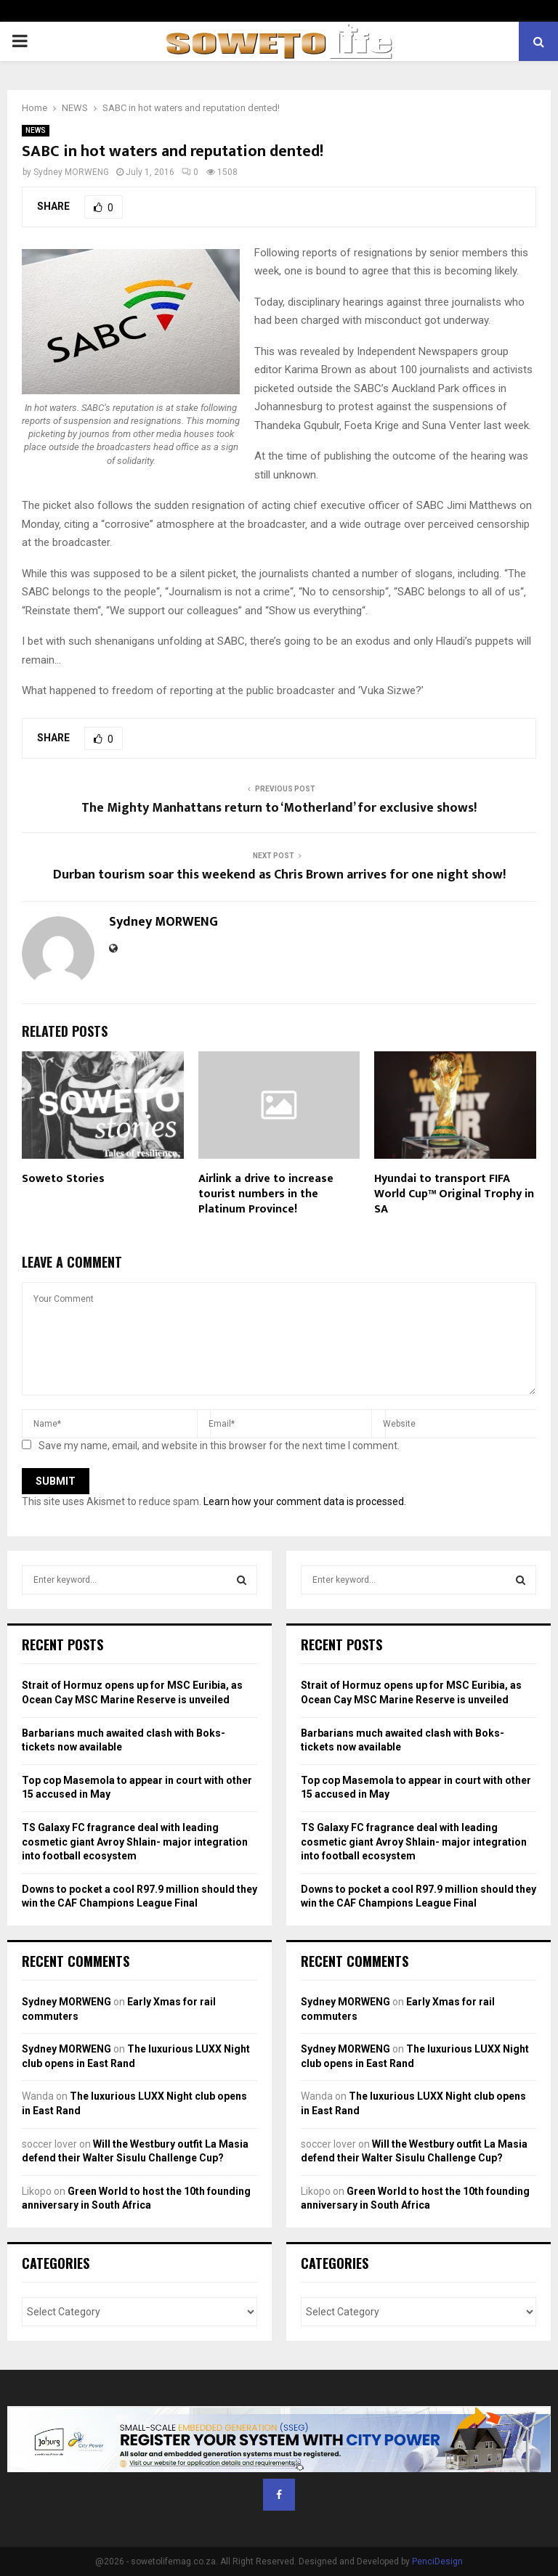  What do you see at coordinates (63, 1179) in the screenshot?
I see `Soweto Stories` at bounding box center [63, 1179].